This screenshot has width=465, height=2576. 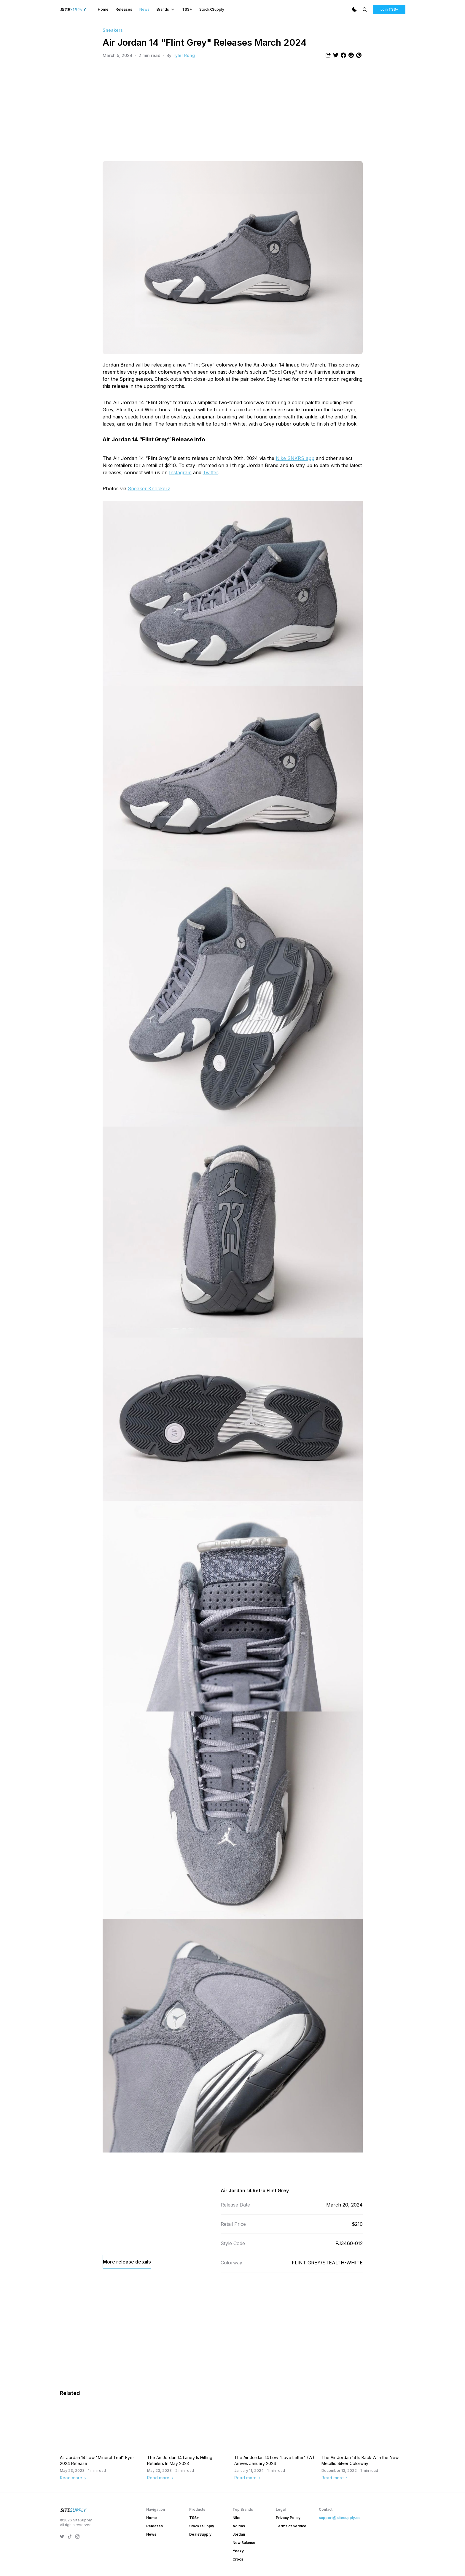 I want to click on Home, so click(x=103, y=9).